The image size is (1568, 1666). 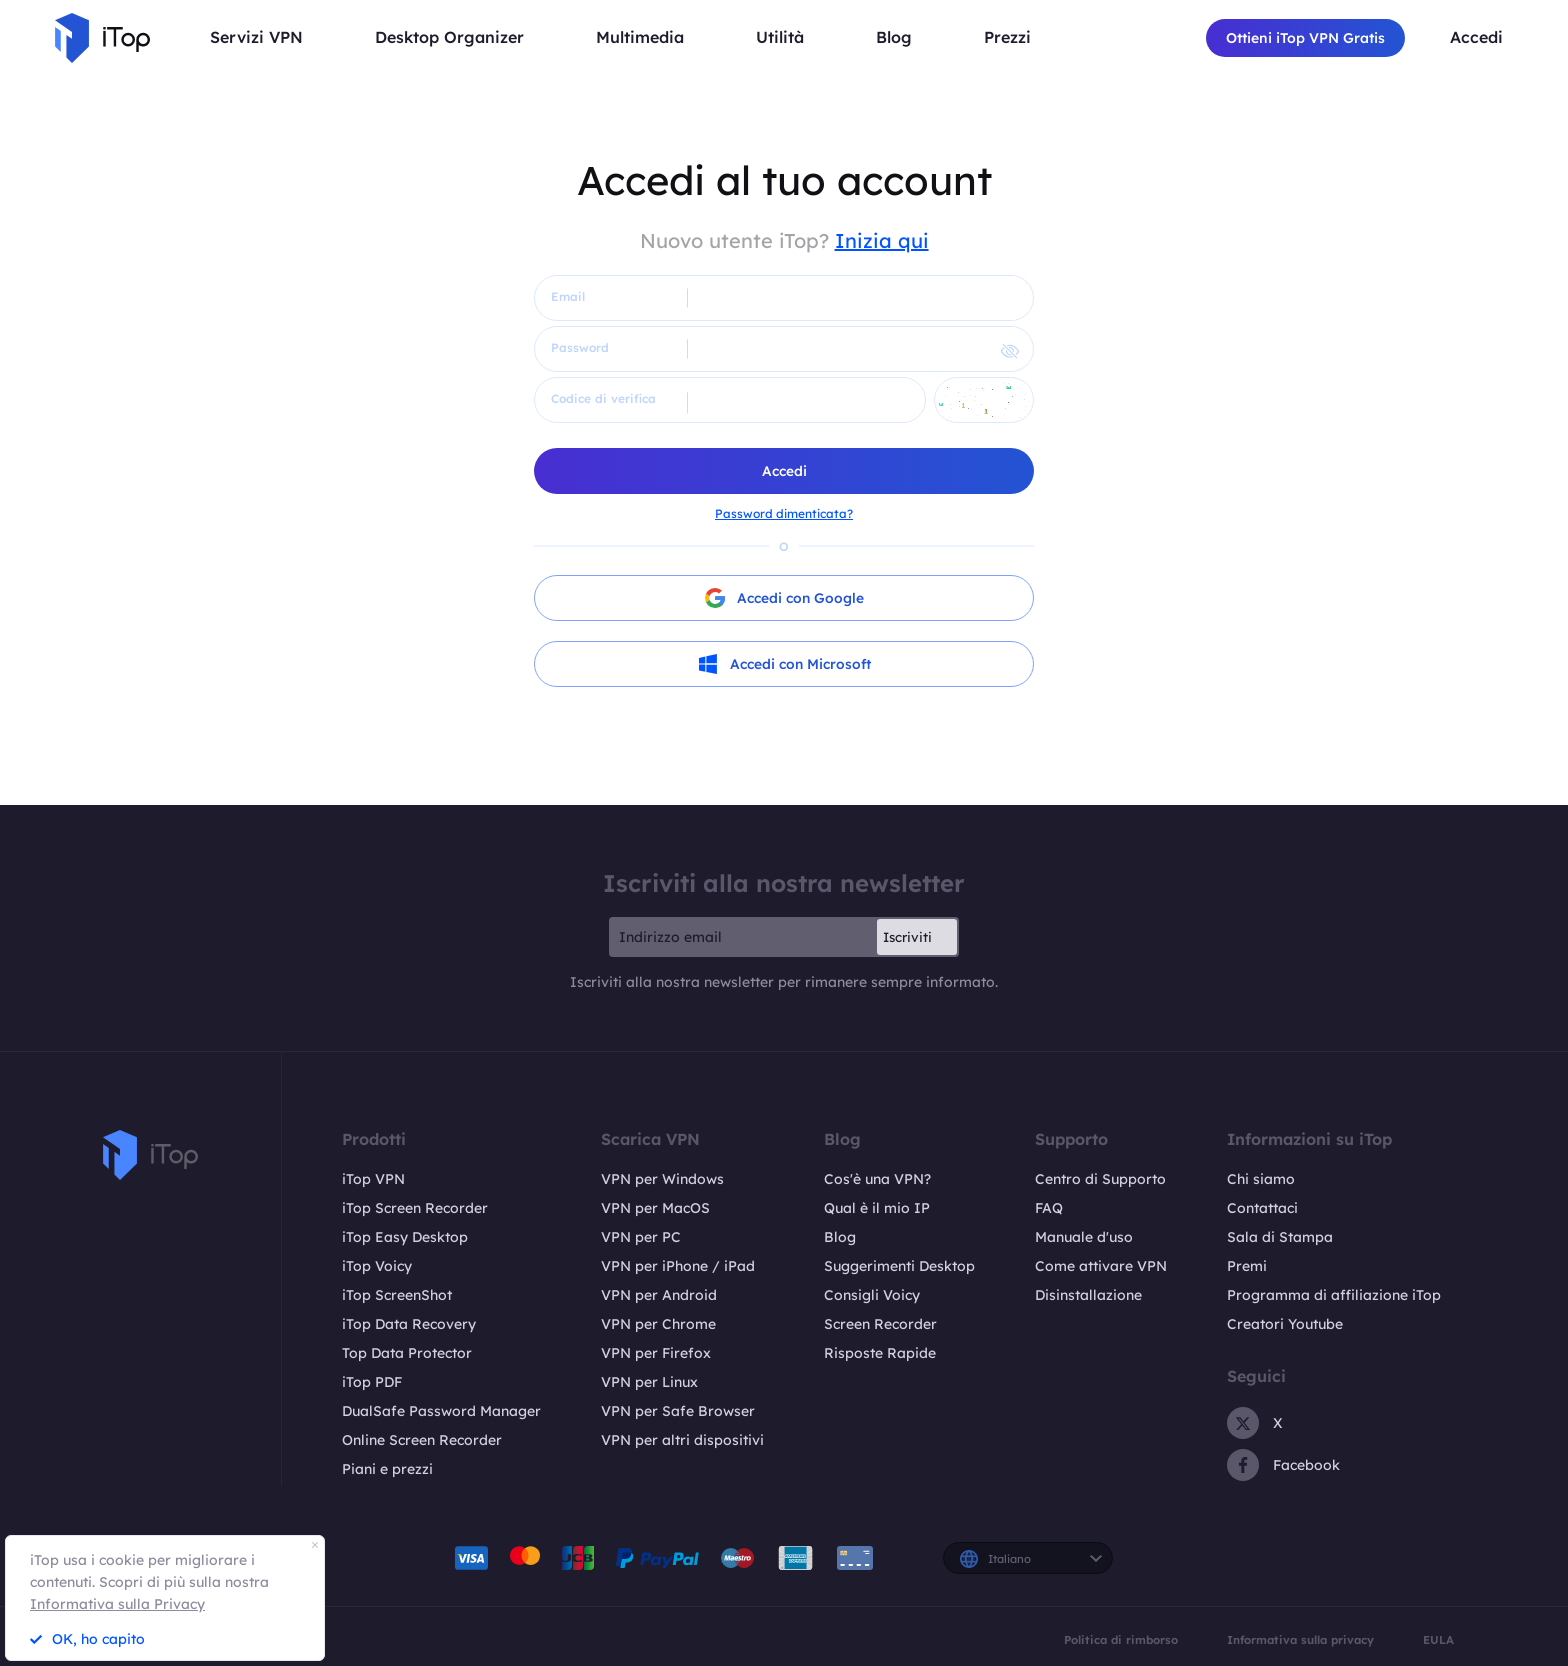 I want to click on Politica di rimborso, so click(x=1121, y=1641).